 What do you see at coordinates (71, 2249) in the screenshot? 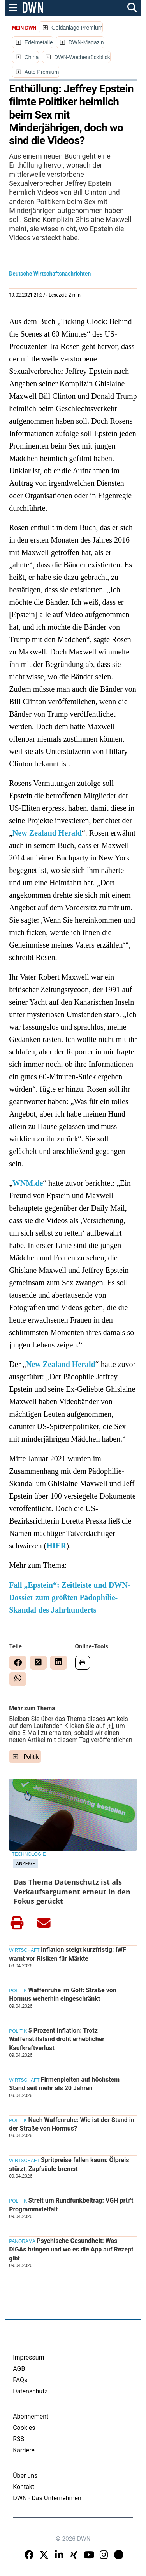
I see `Psychische Gesundheit: Was DiGAs bringen und wo es die App auf Rezept gibt` at bounding box center [71, 2249].